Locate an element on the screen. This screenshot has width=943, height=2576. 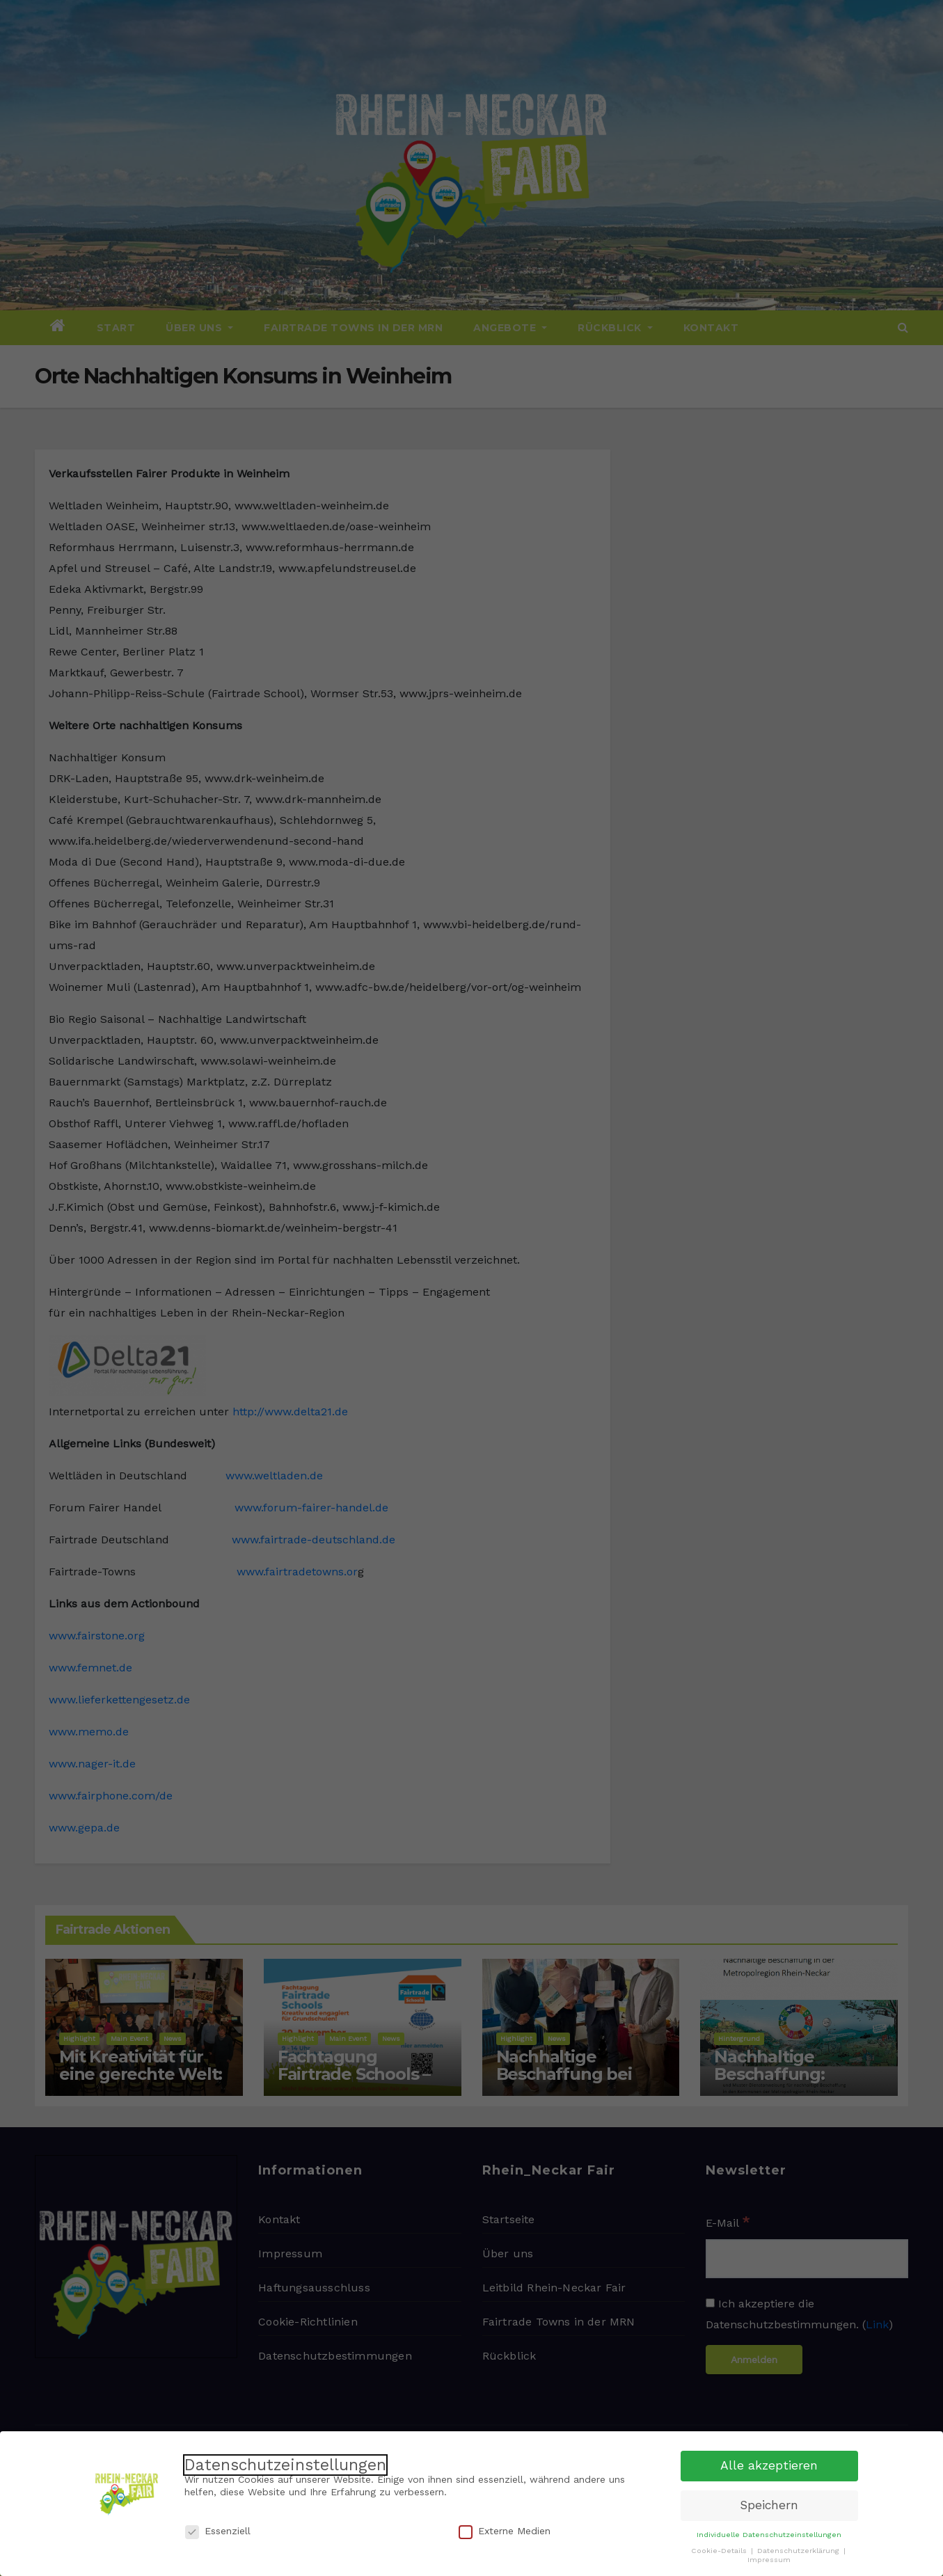
Cookie-Details [button] is located at coordinates (720, 2548).